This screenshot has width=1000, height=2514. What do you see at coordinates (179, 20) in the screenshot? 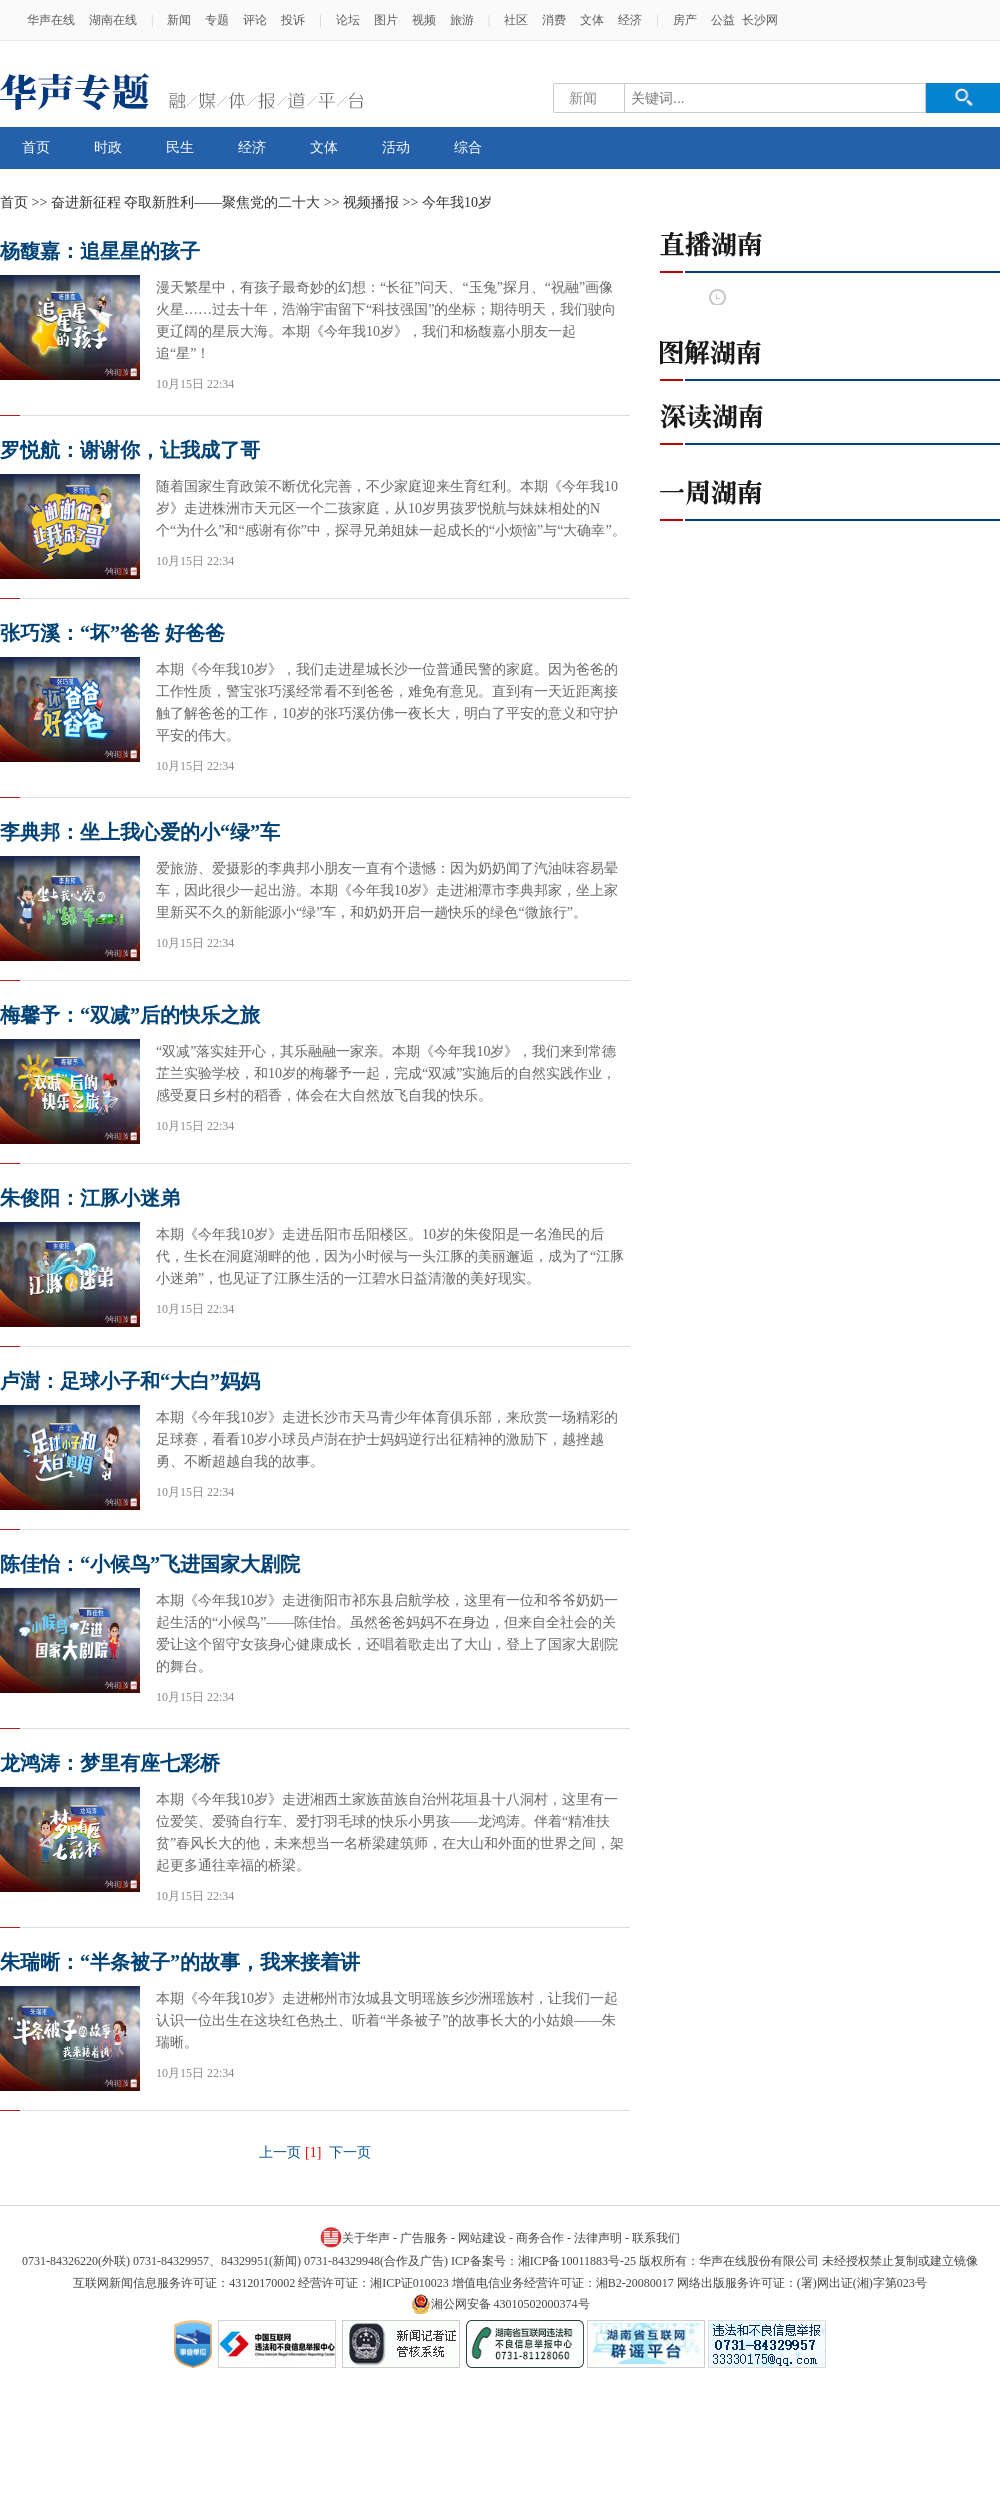
I see `新闻` at bounding box center [179, 20].